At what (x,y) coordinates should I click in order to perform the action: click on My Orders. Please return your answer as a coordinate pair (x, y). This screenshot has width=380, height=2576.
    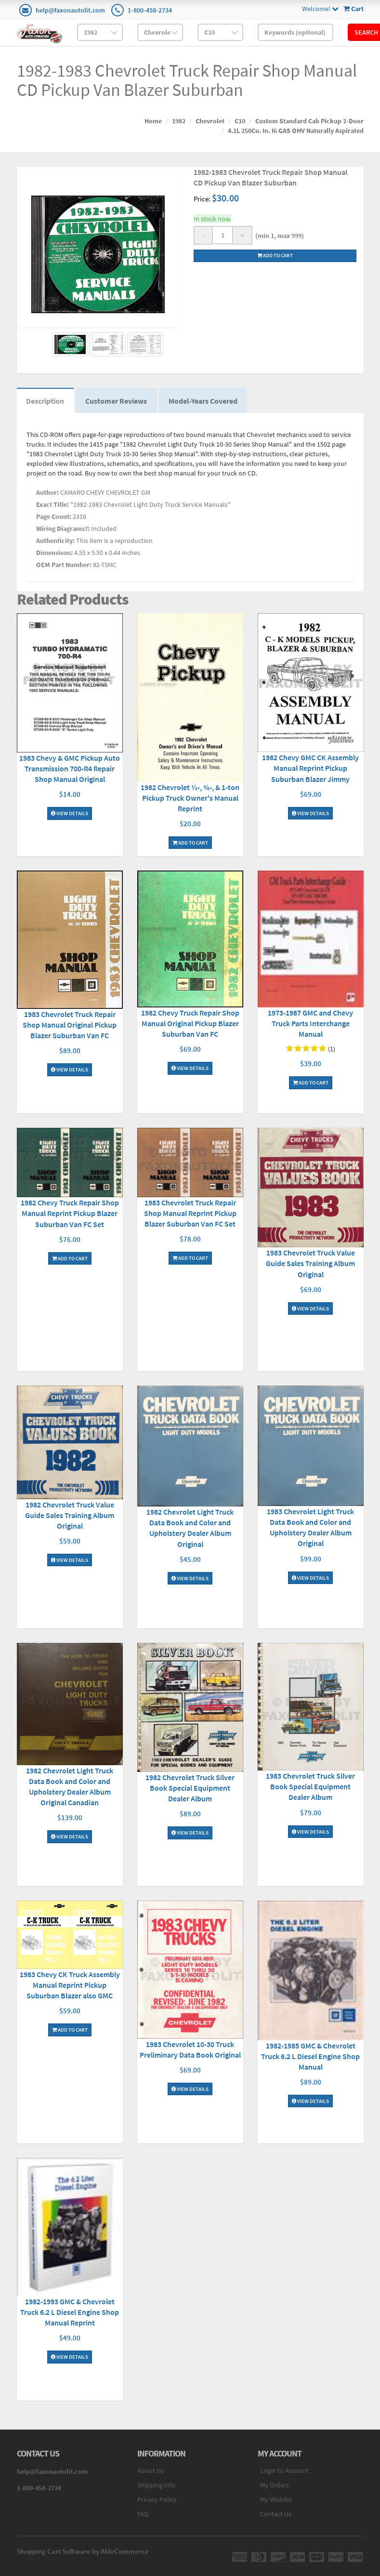
    Looking at the image, I should click on (274, 2485).